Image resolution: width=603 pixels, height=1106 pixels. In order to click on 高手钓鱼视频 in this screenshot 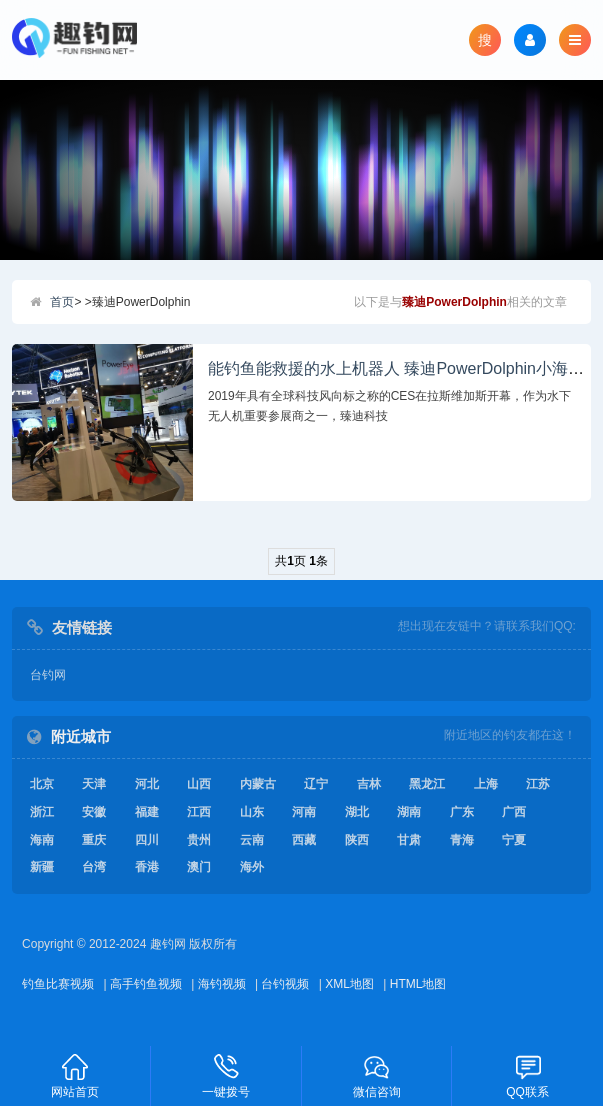, I will do `click(146, 984)`.